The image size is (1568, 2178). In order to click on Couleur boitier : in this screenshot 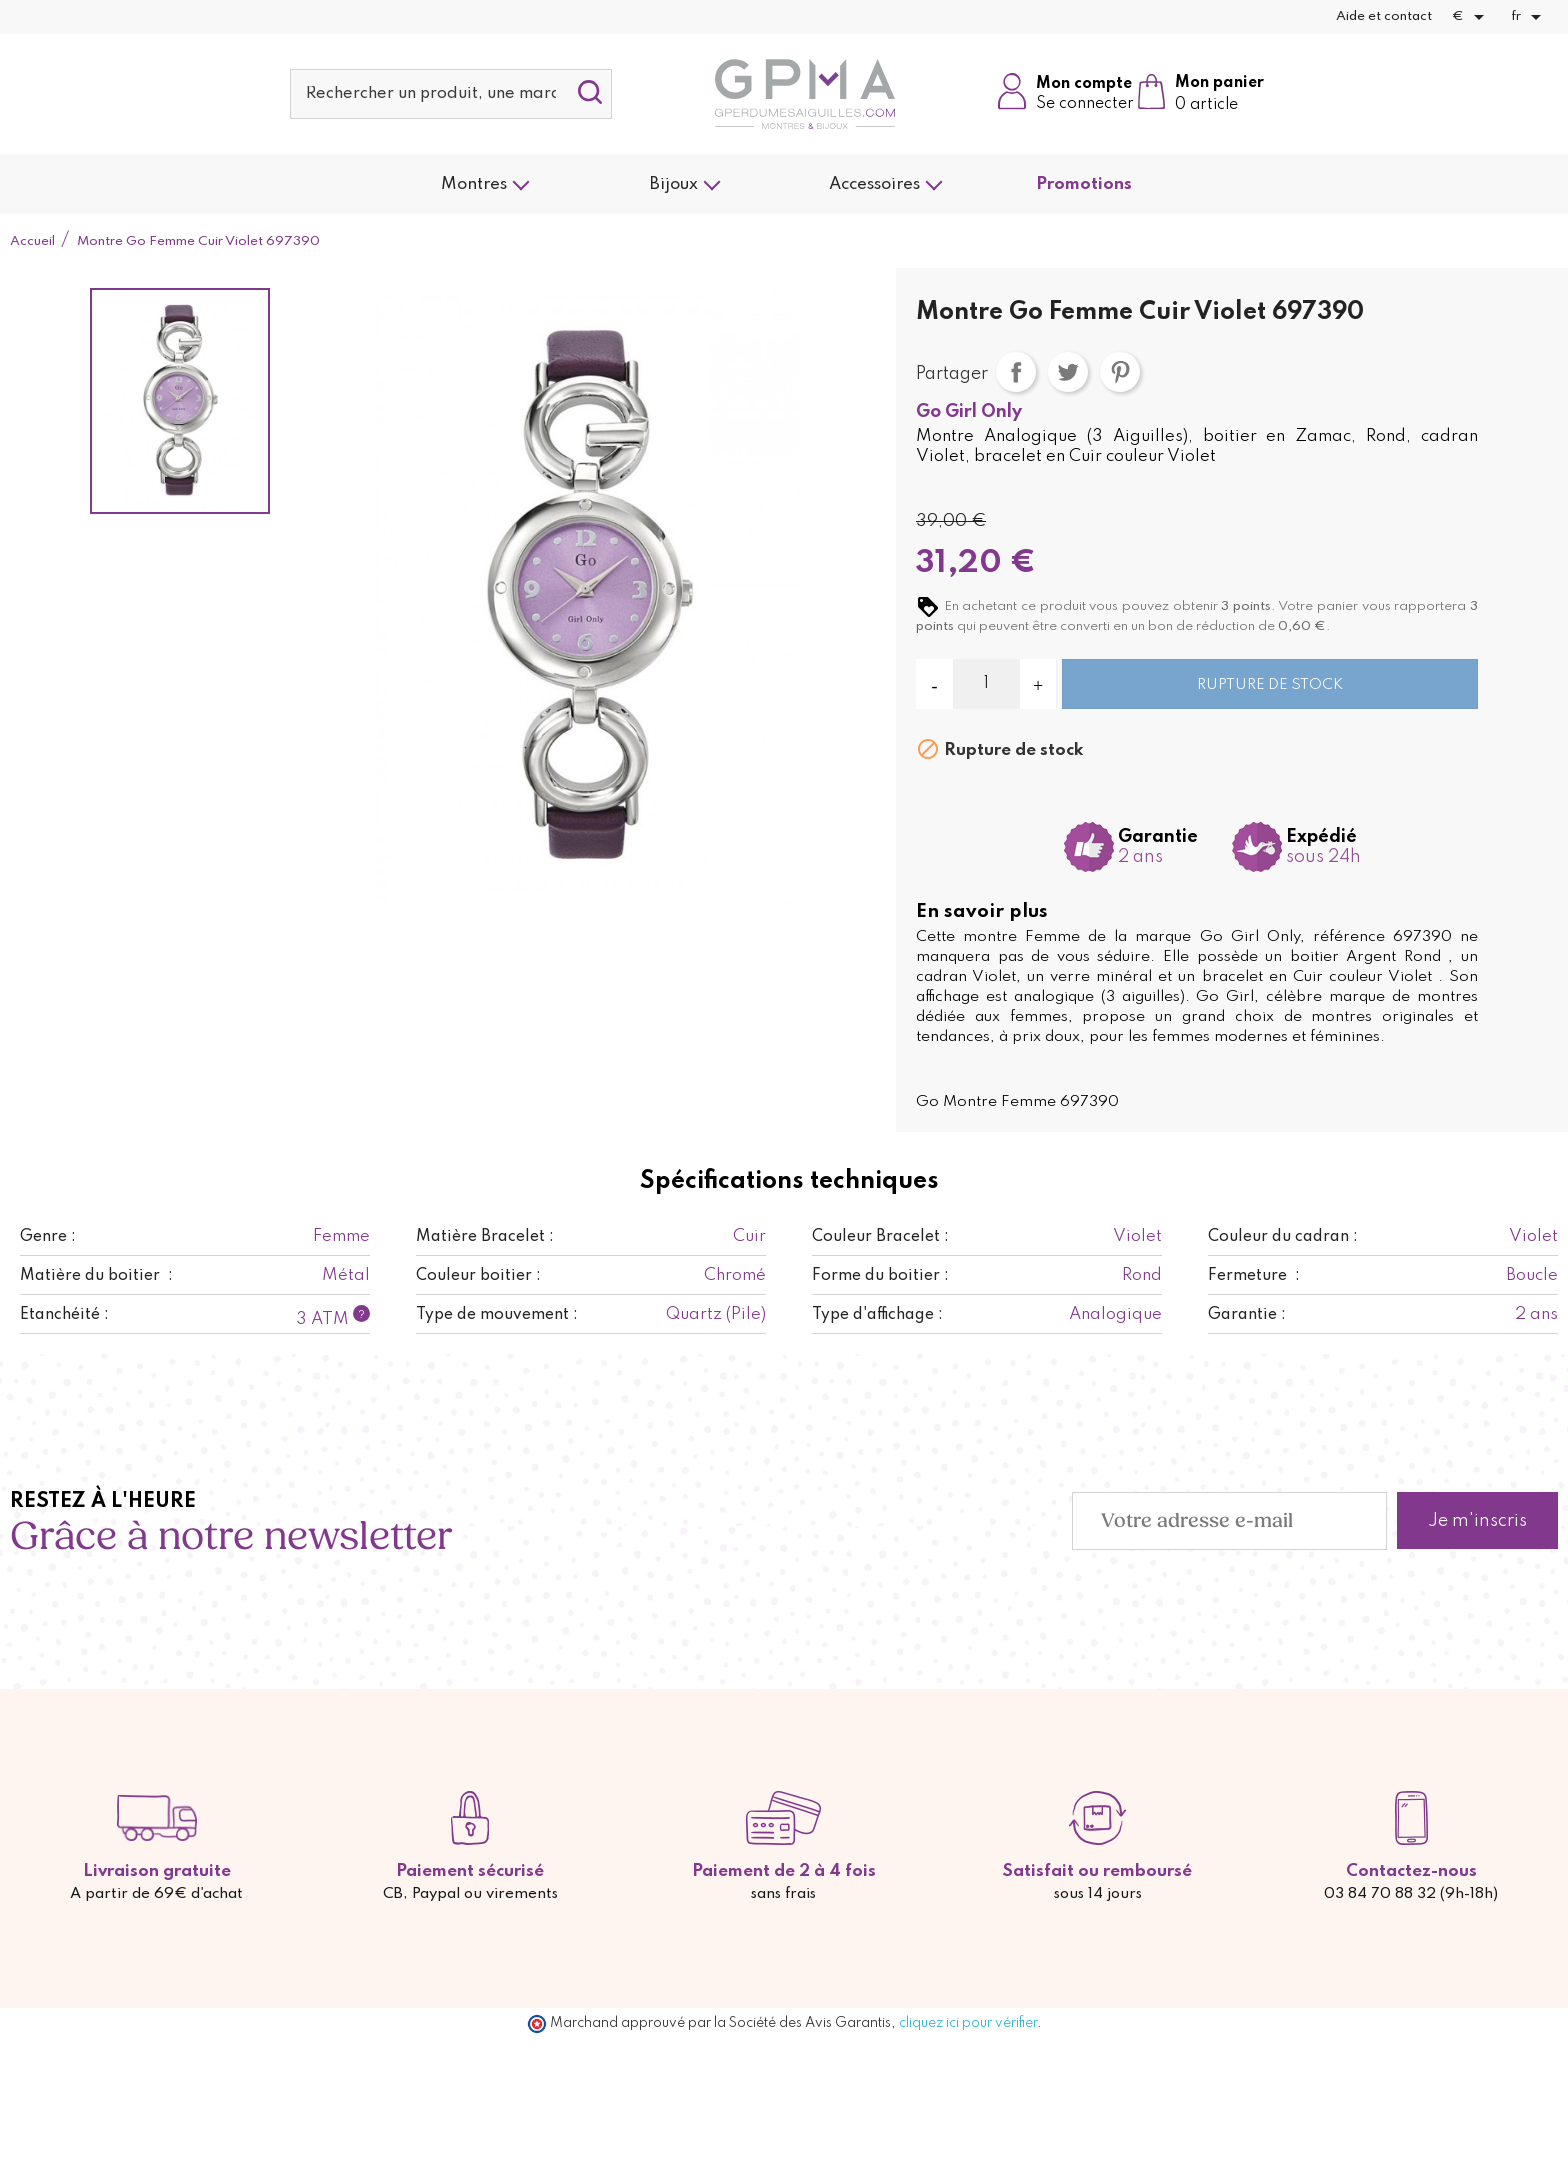, I will do `click(478, 1276)`.